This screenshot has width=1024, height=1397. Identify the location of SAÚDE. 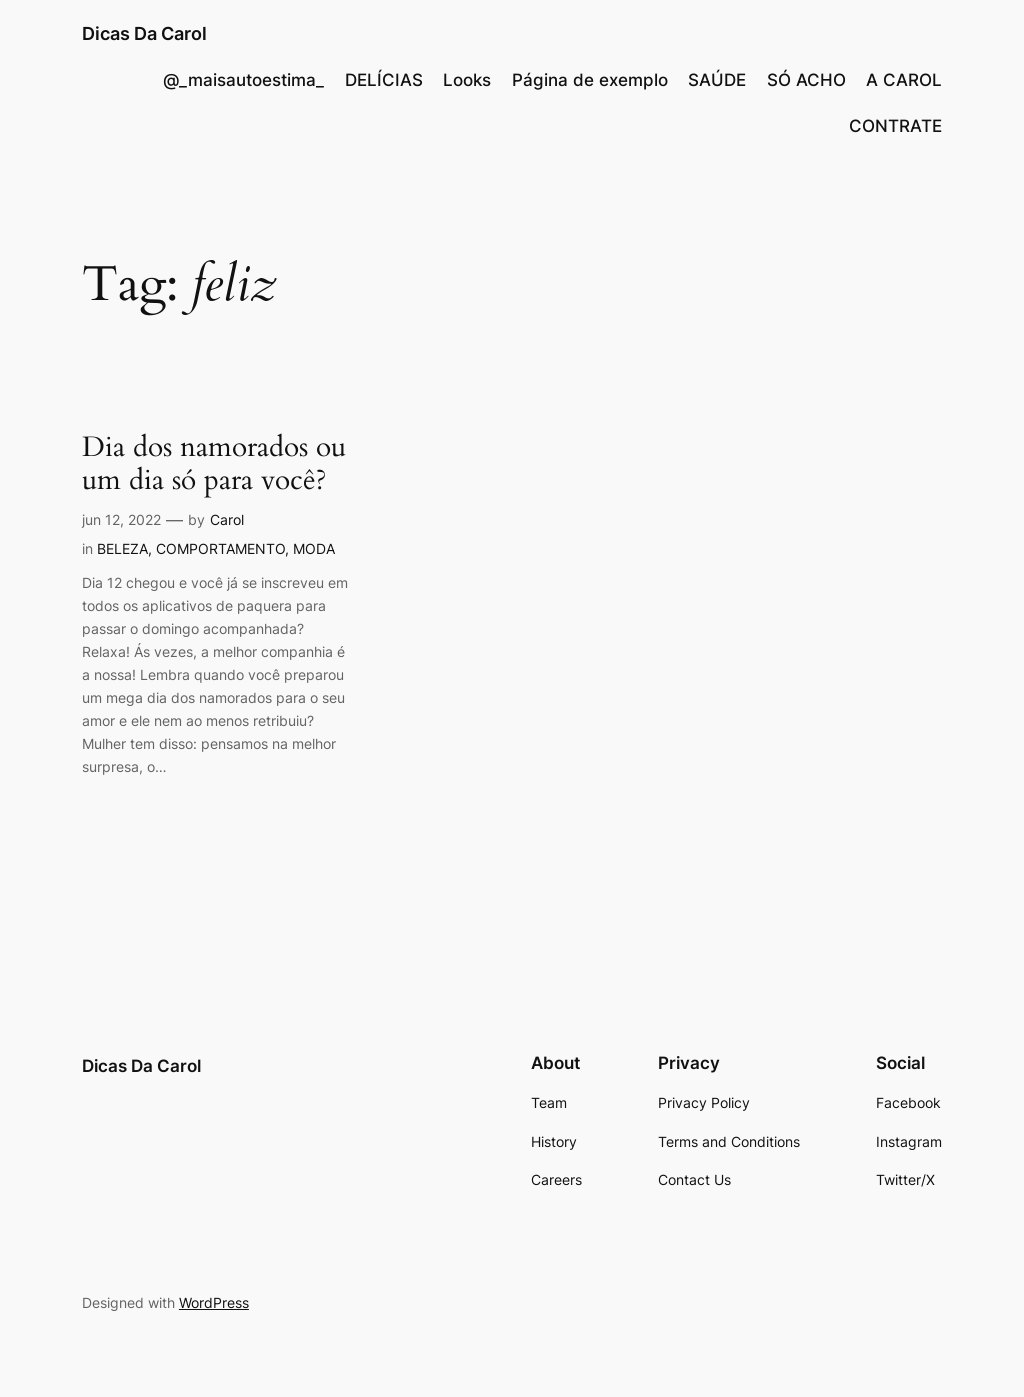
(717, 80).